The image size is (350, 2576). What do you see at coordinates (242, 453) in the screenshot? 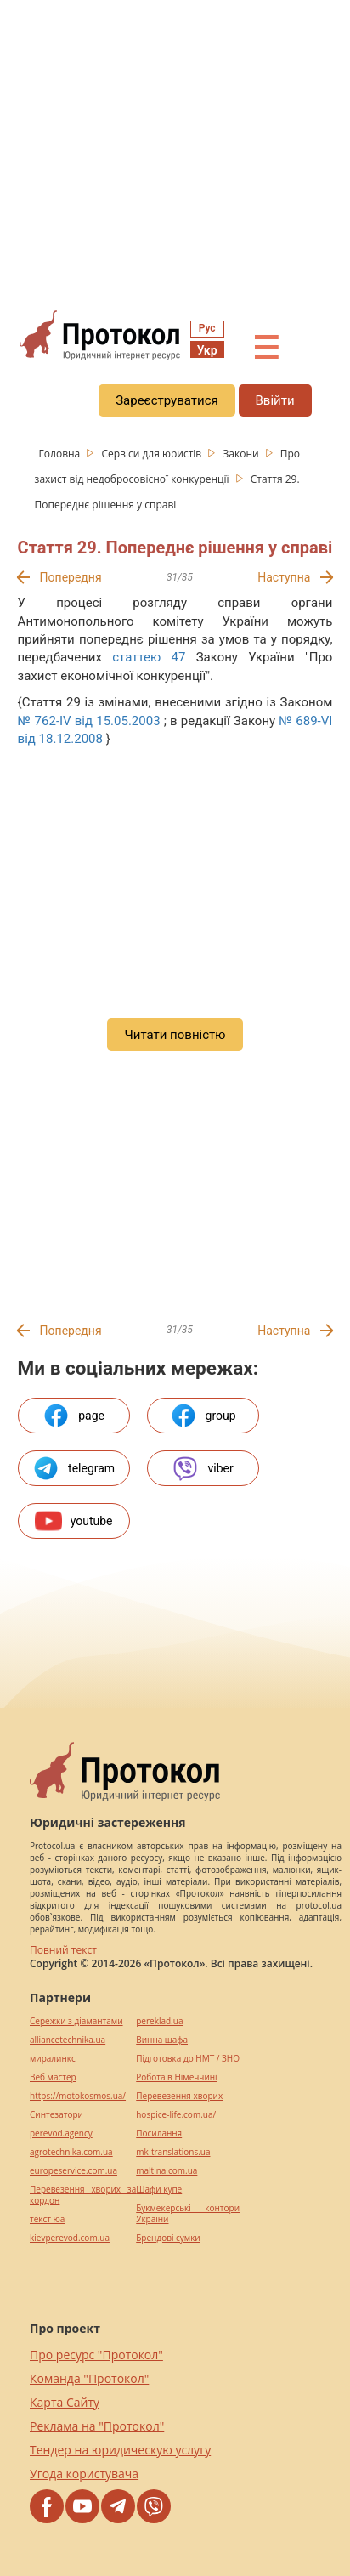
I see `Закони` at bounding box center [242, 453].